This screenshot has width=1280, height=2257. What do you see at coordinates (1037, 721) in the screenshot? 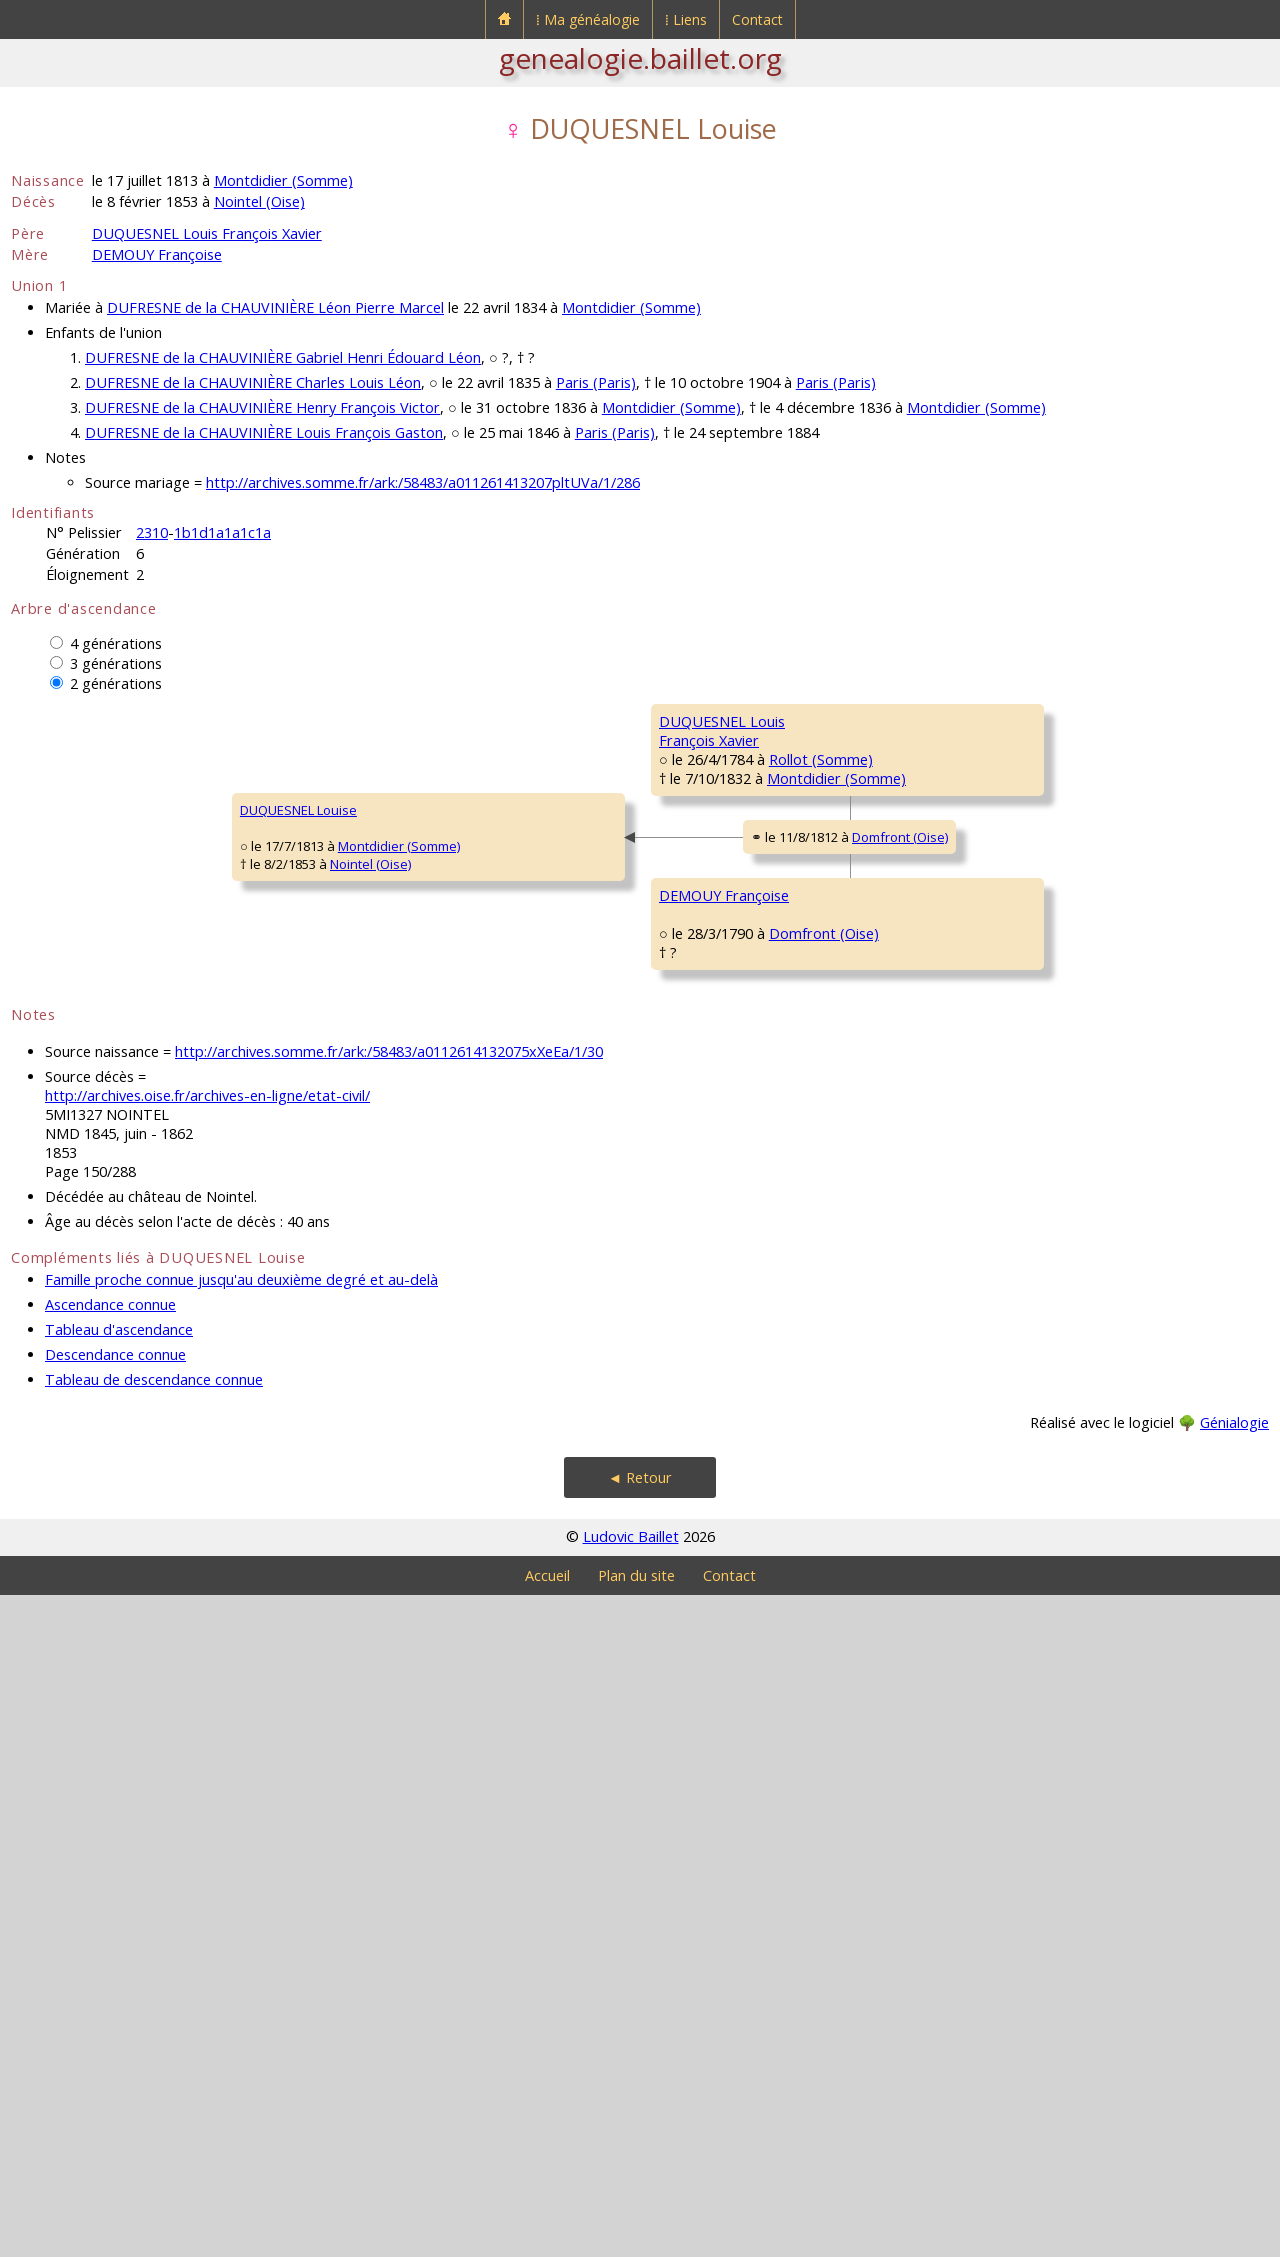
I see `DUQUESNEL Claude` at bounding box center [1037, 721].